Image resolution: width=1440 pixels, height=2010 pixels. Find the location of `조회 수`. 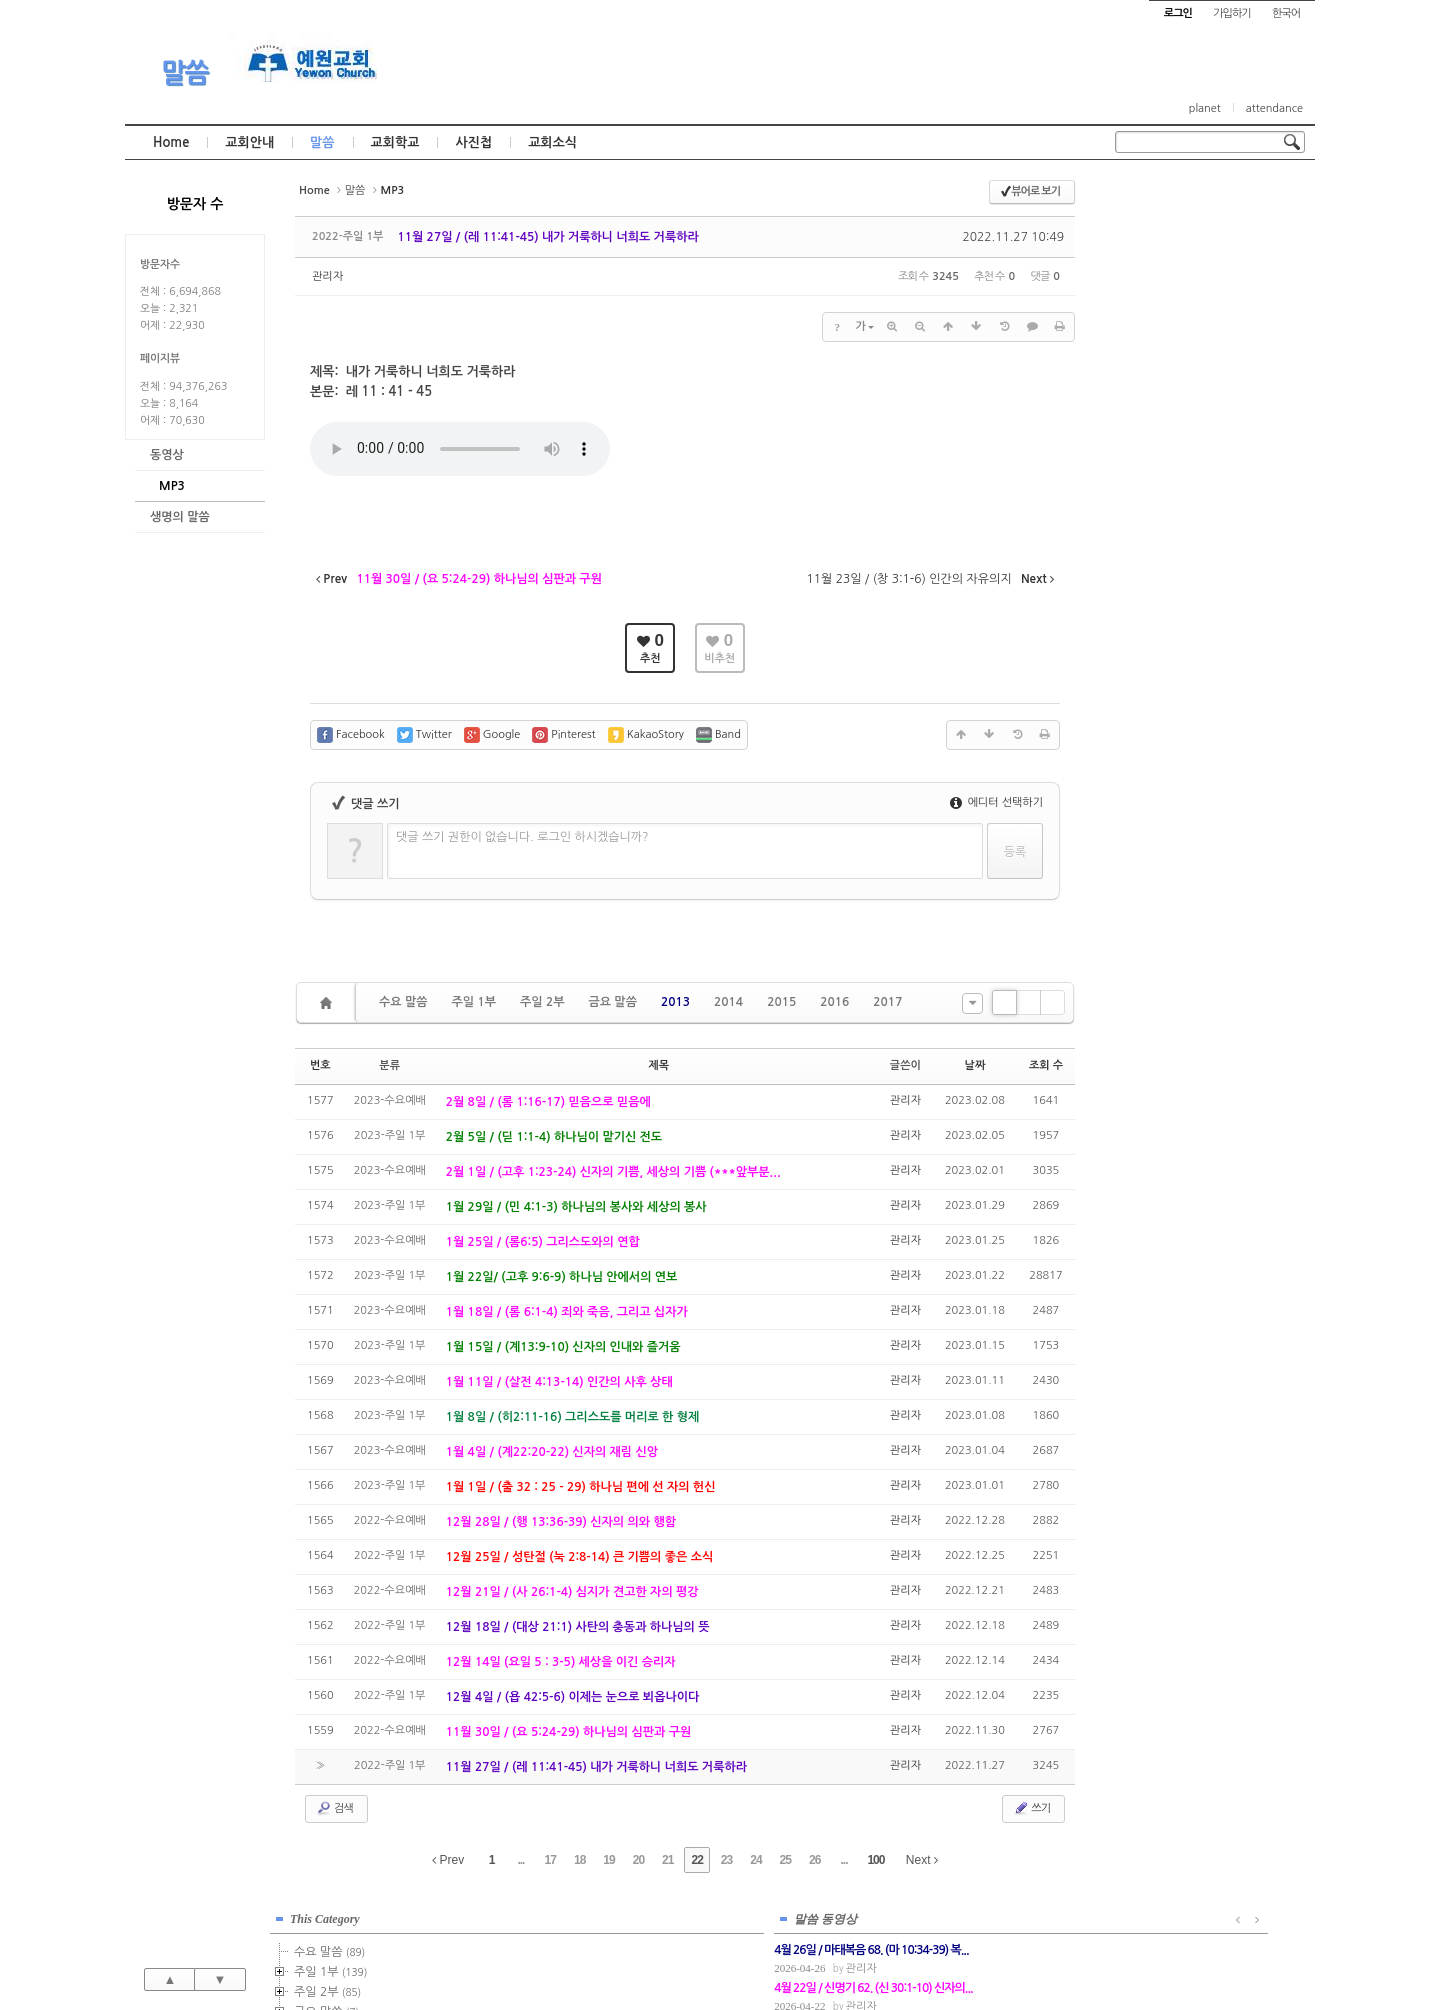

조회 수 is located at coordinates (1046, 1065).